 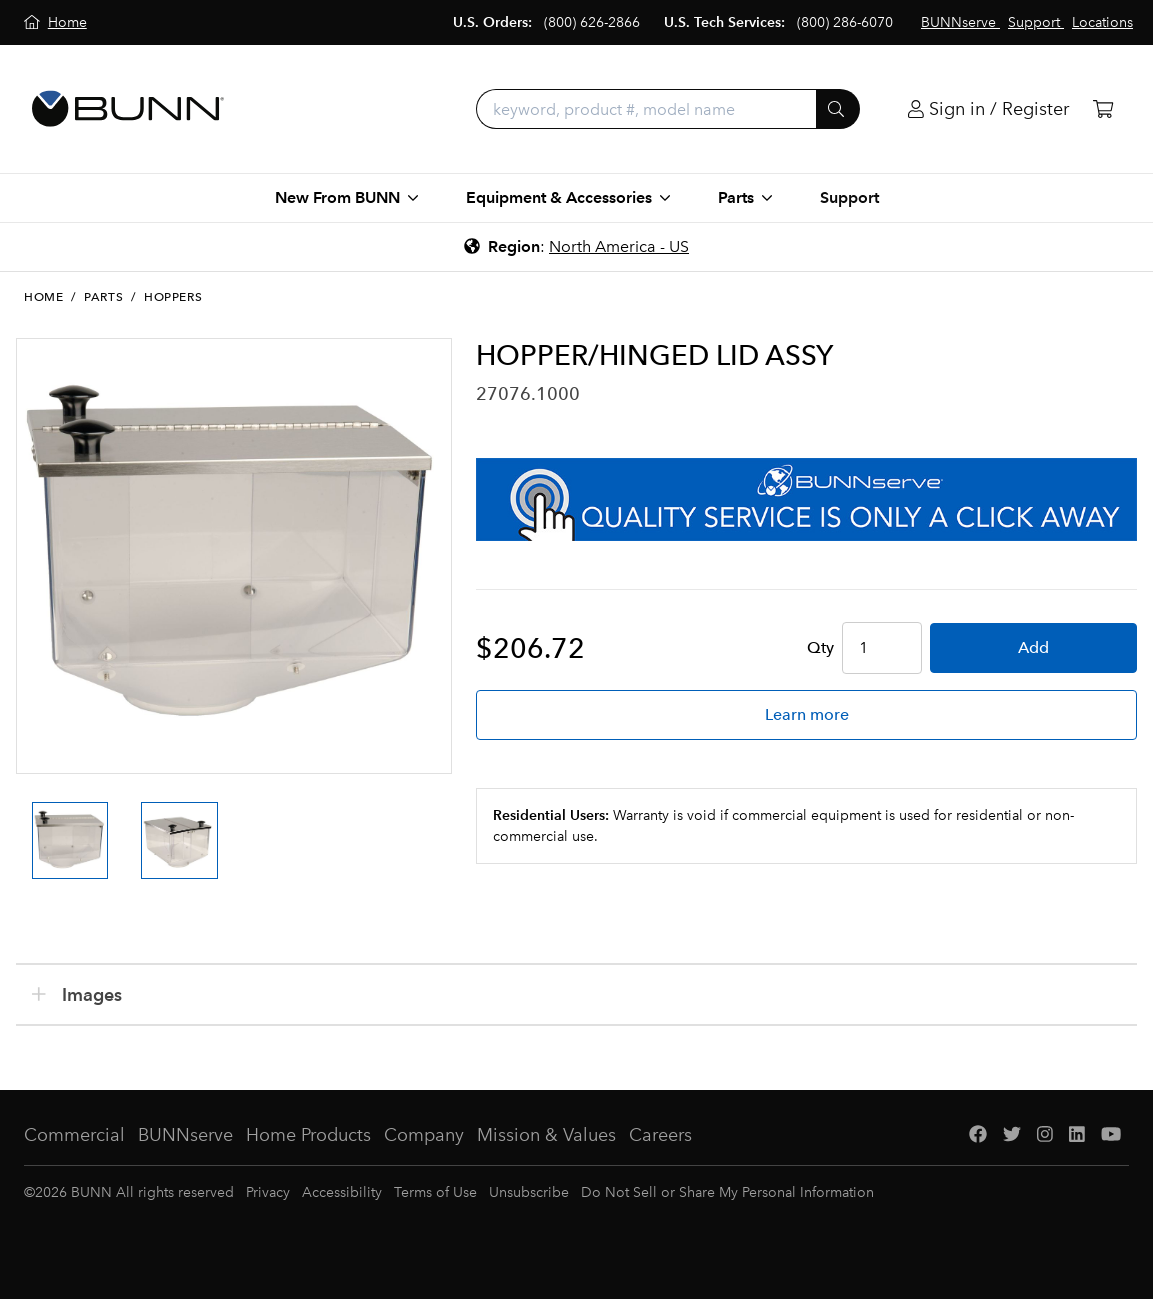 What do you see at coordinates (173, 297) in the screenshot?
I see `Hoppers` at bounding box center [173, 297].